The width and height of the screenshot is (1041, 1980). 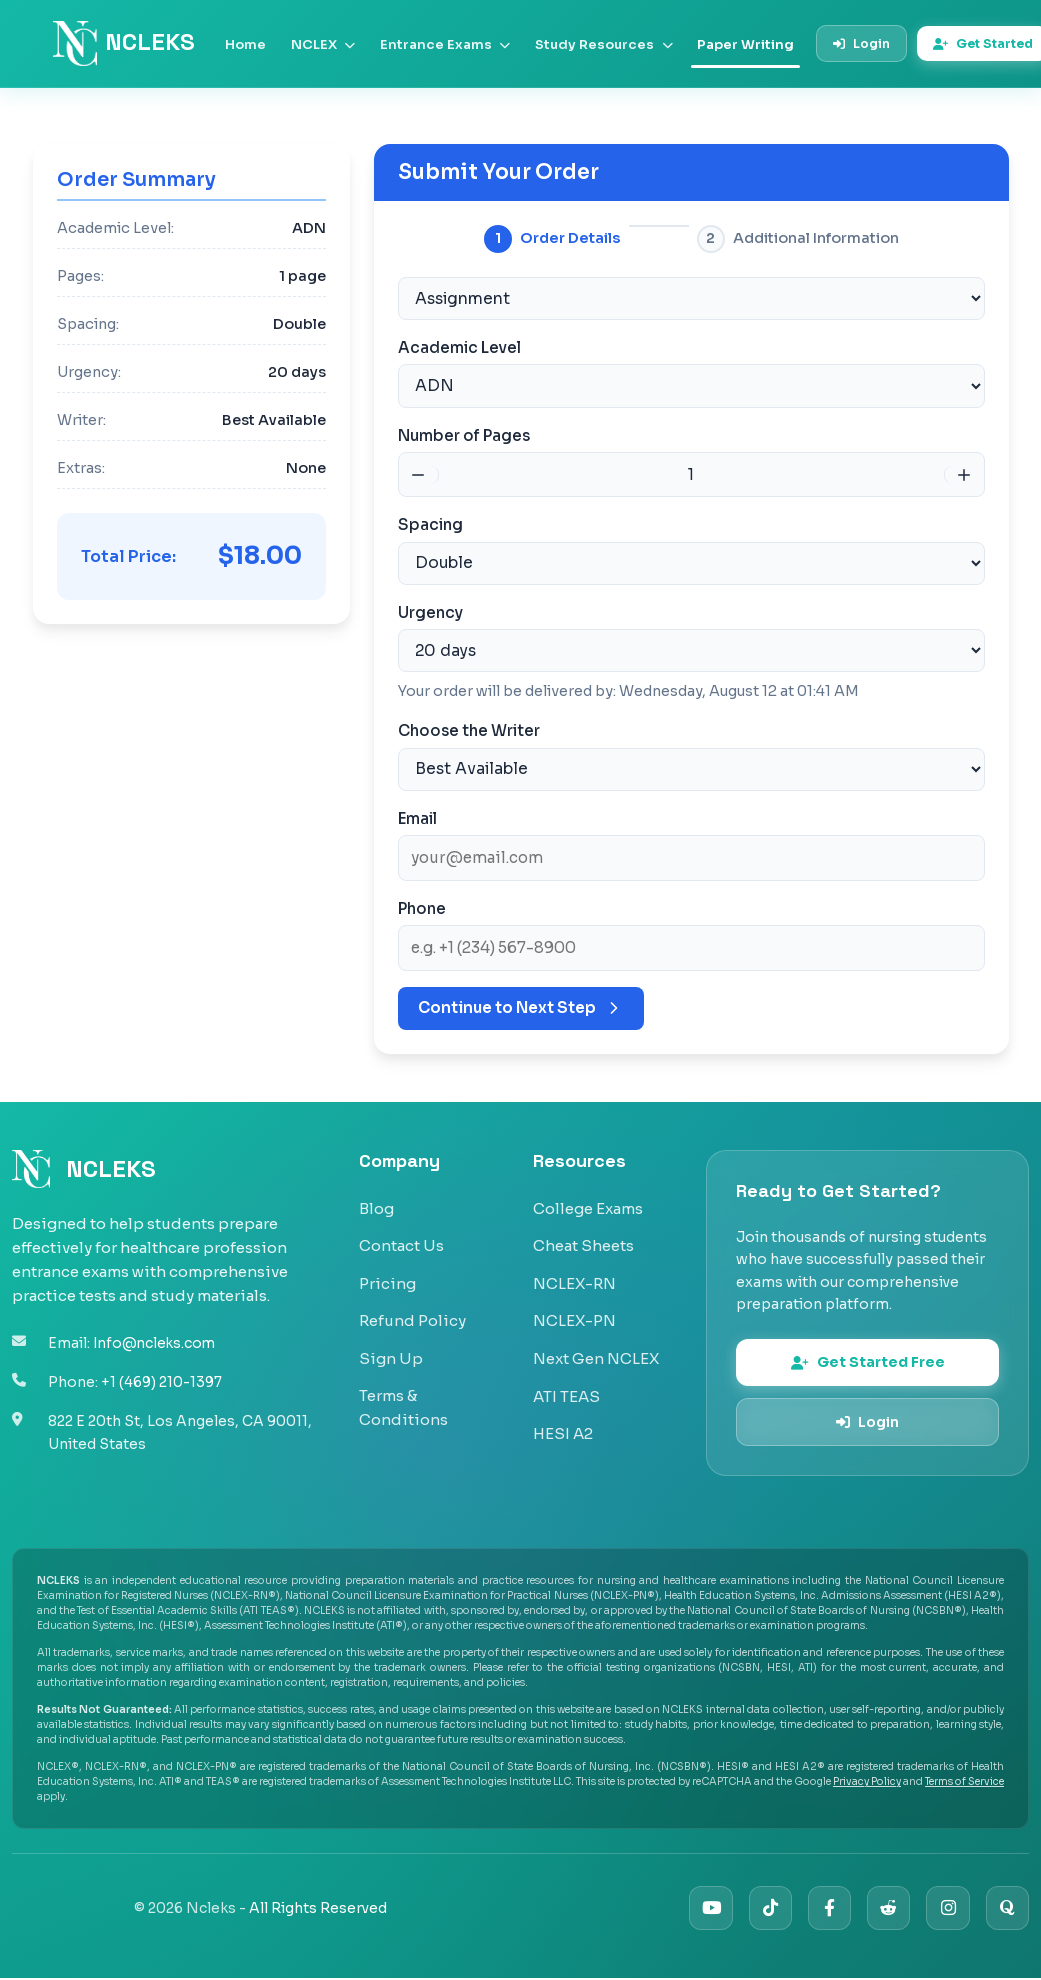 What do you see at coordinates (1006, 1909) in the screenshot?
I see `[Quora]` at bounding box center [1006, 1909].